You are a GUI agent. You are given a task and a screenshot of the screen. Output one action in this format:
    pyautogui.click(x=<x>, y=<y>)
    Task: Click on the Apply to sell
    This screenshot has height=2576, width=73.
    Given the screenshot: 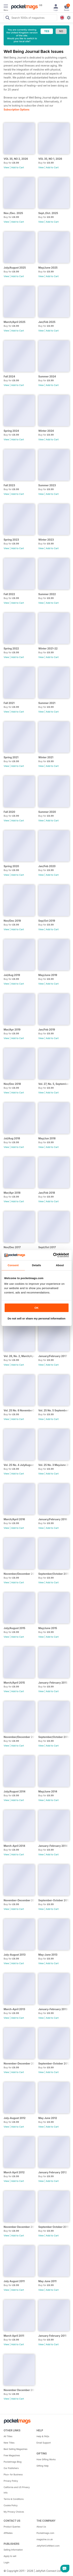 What is the action you would take?
    pyautogui.click(x=10, y=2556)
    